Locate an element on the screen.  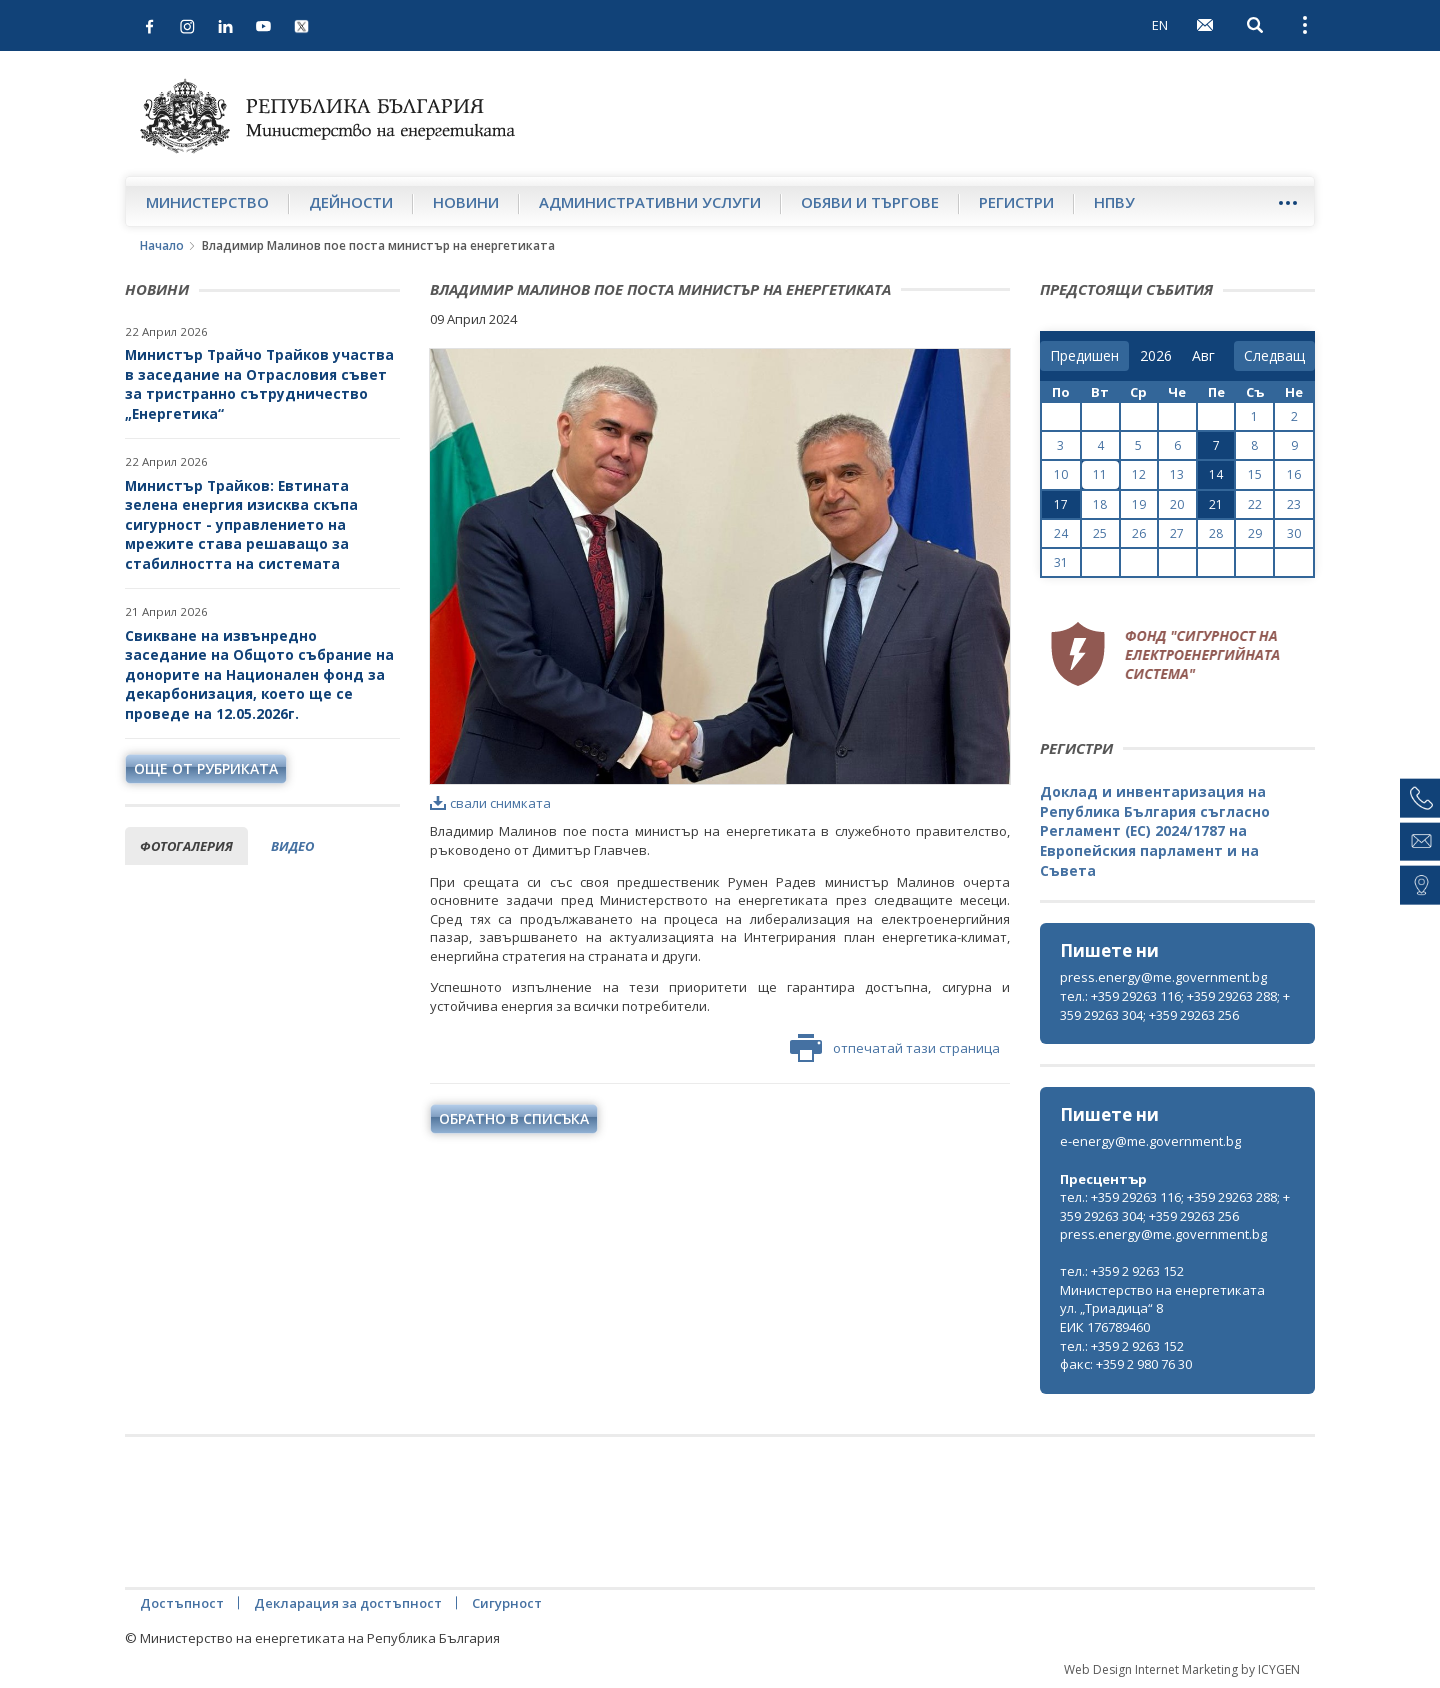
25 is located at coordinates (1100, 533).